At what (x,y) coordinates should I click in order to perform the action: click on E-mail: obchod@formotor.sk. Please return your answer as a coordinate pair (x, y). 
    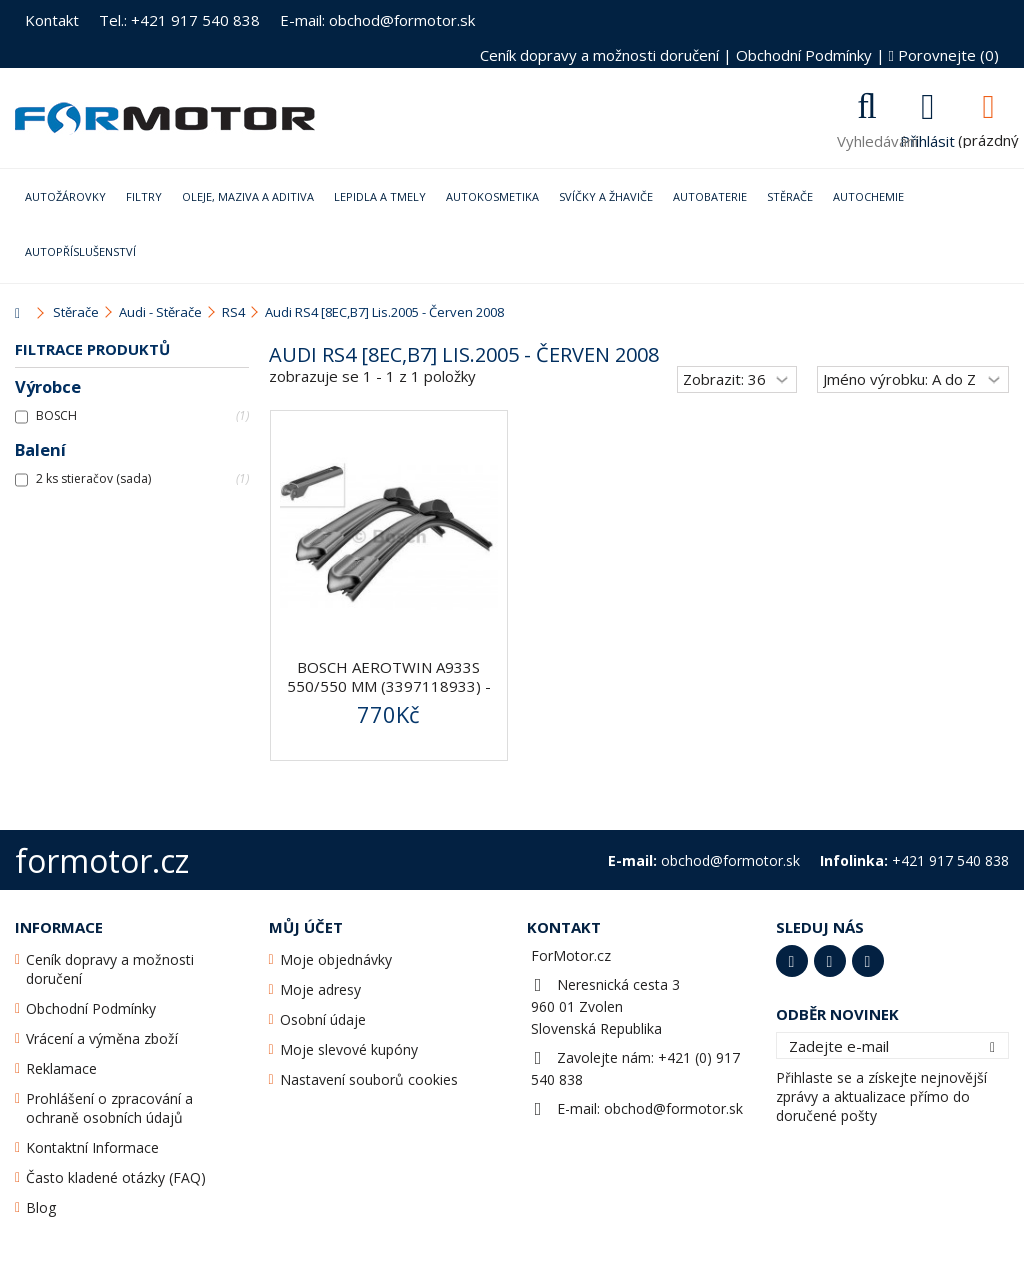
    Looking at the image, I should click on (377, 20).